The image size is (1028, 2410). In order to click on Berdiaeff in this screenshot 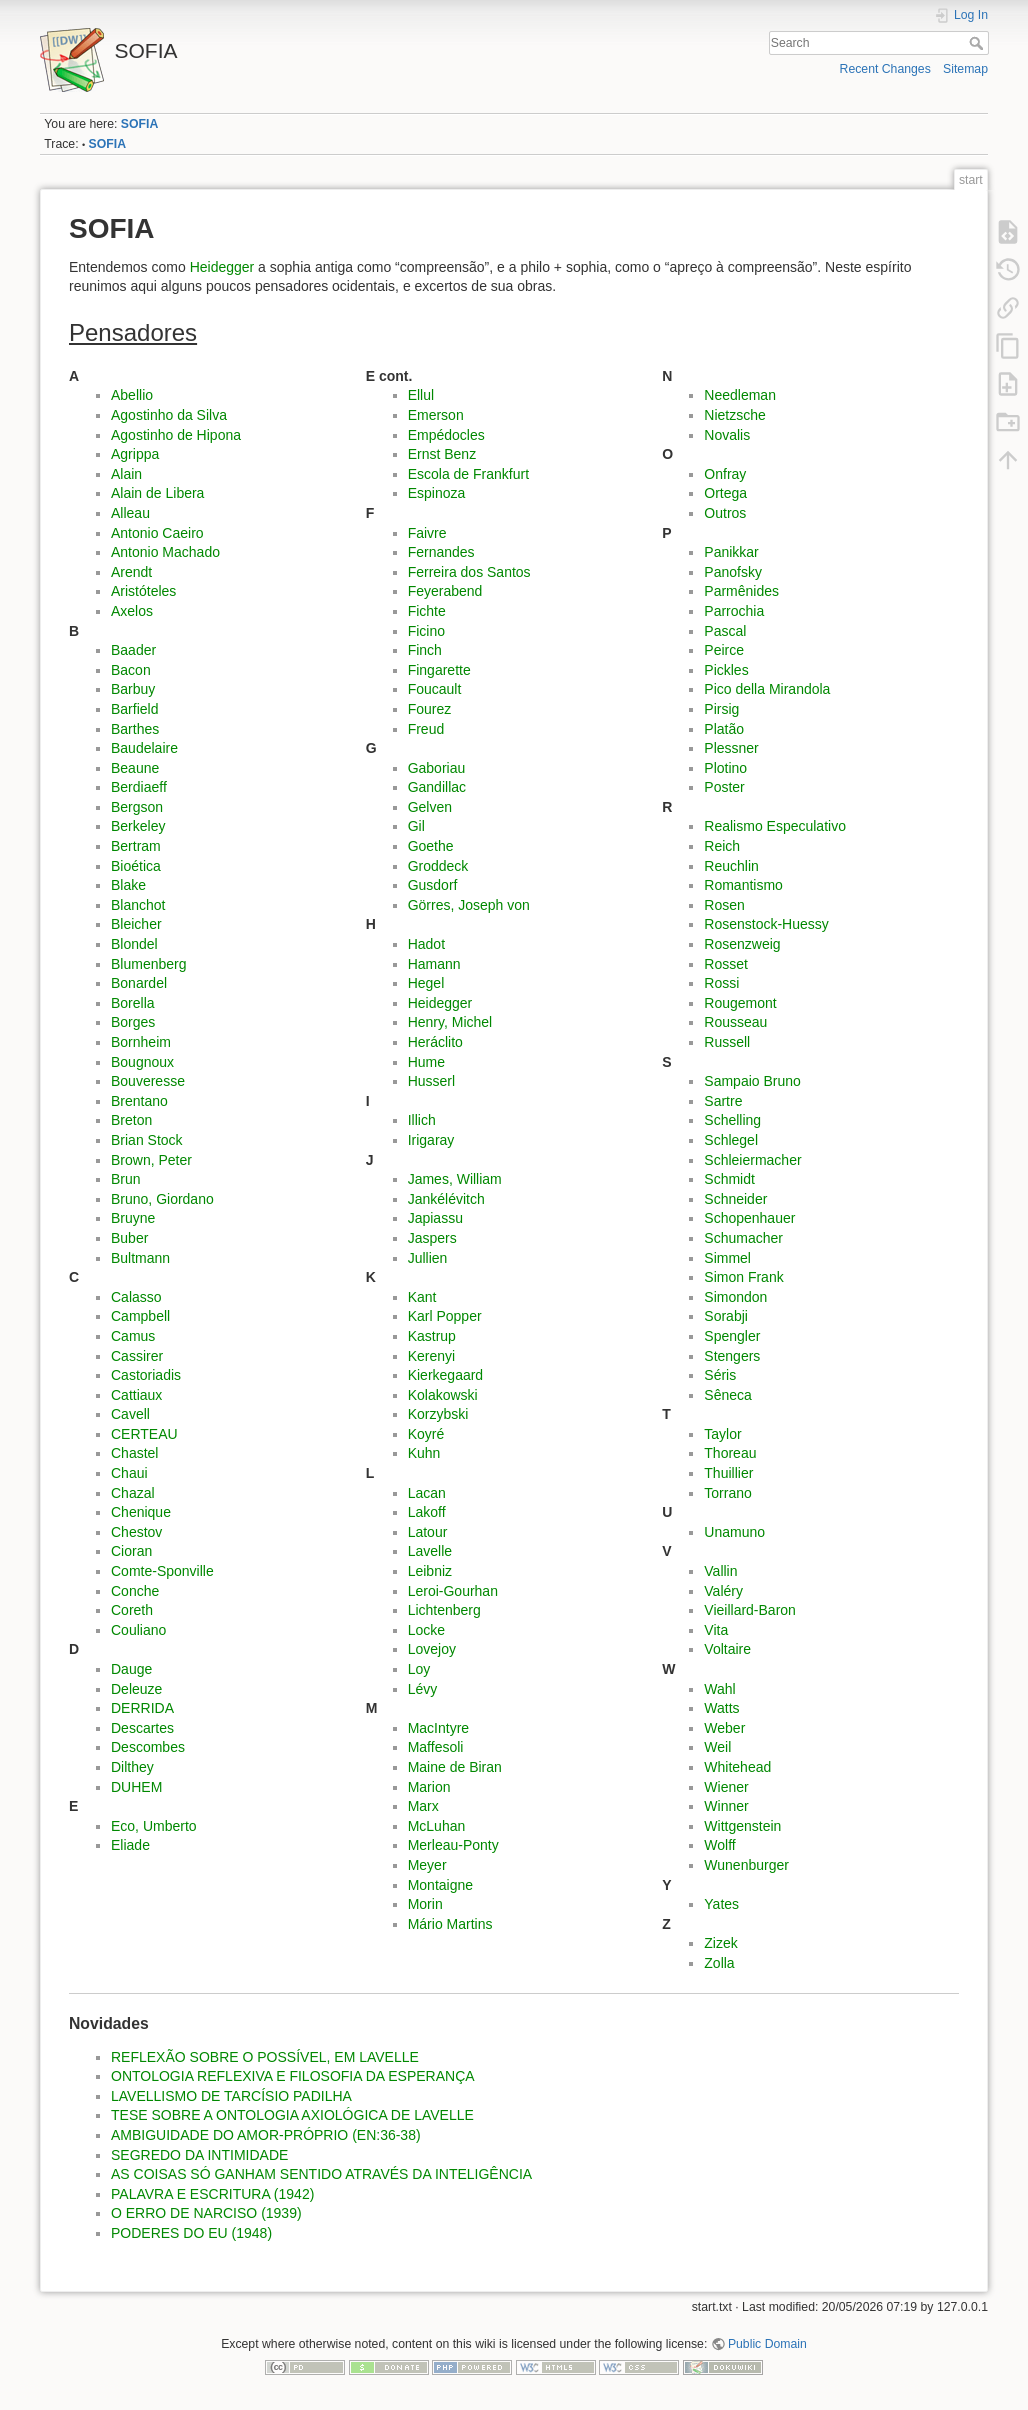, I will do `click(139, 787)`.